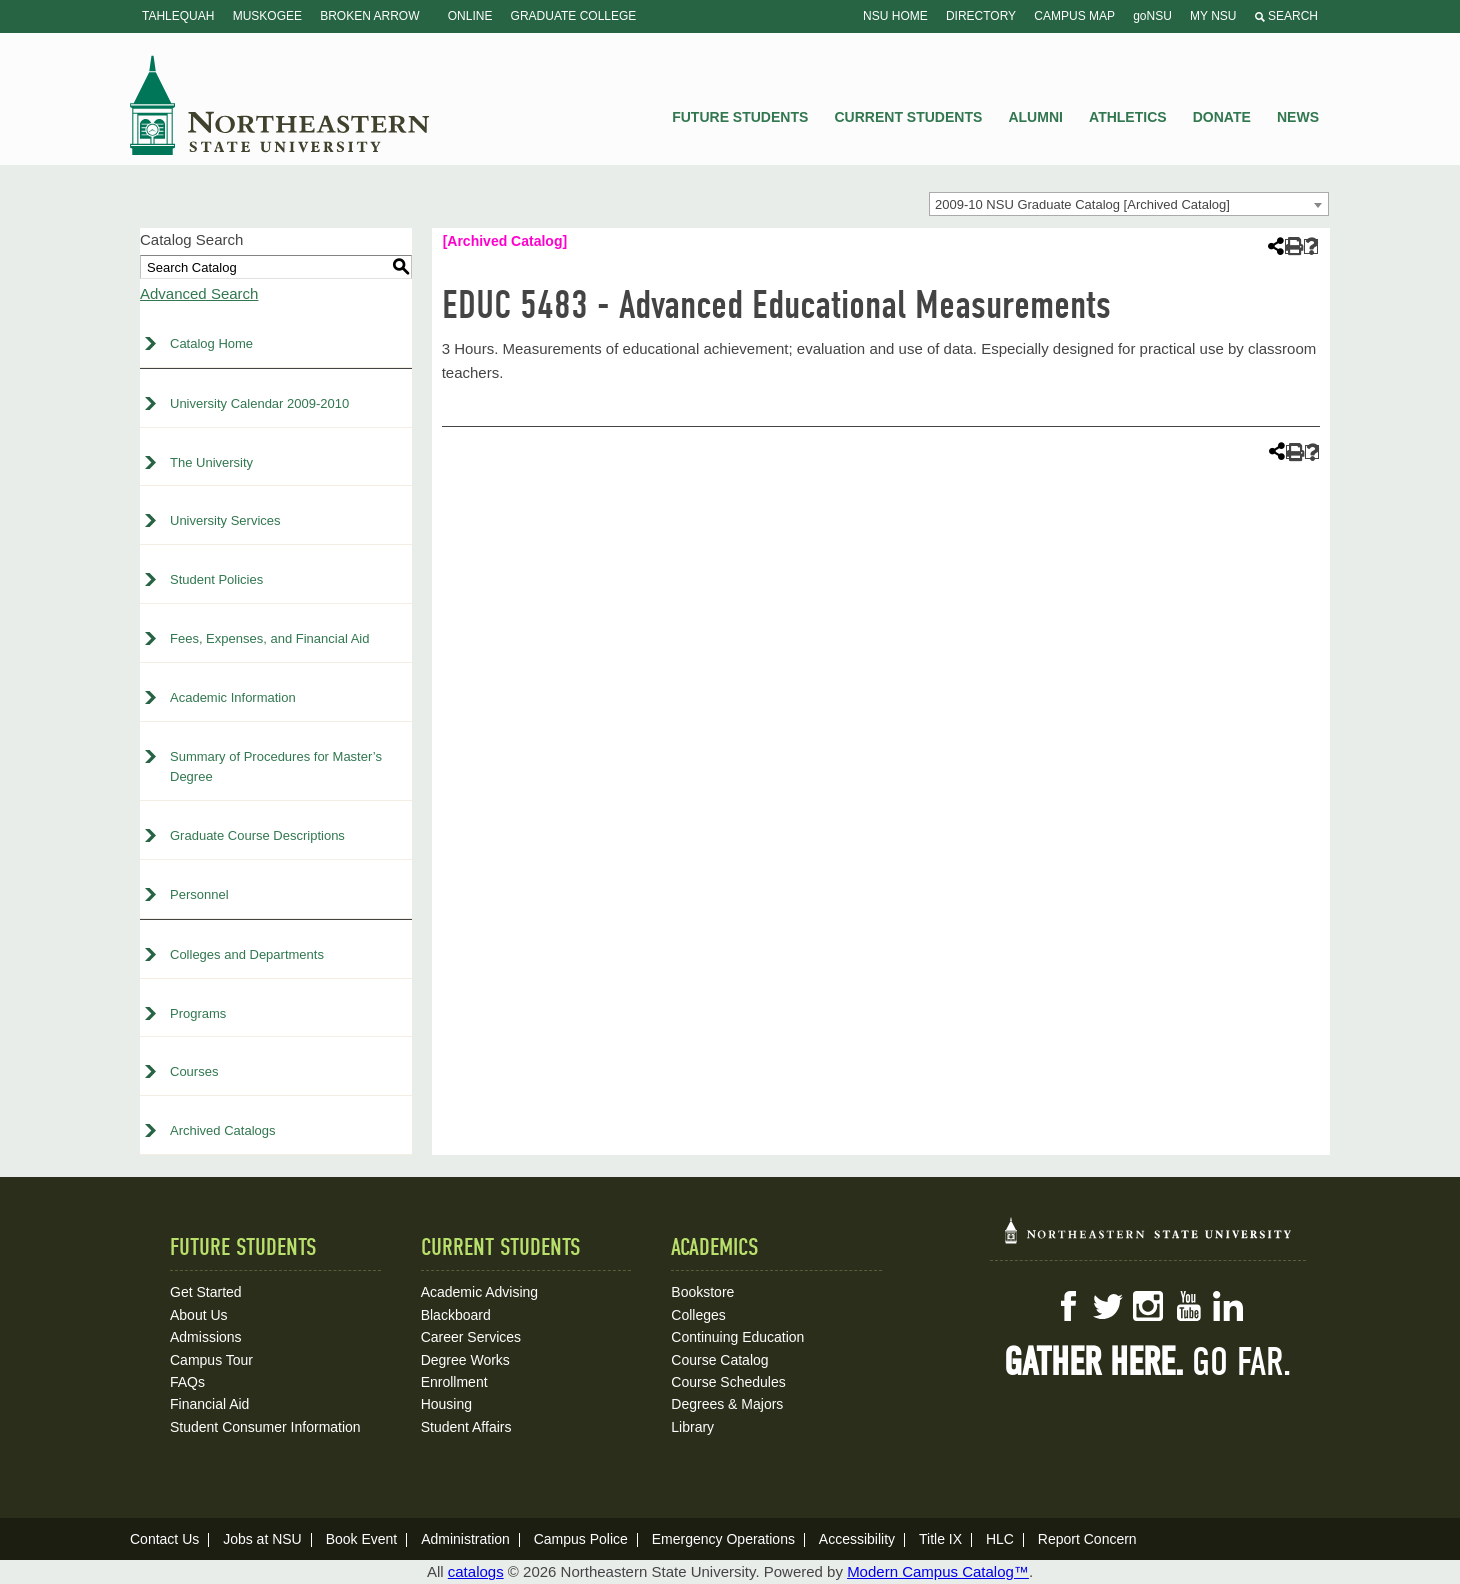 The height and width of the screenshot is (1584, 1460). I want to click on Student Affairs, so click(466, 1427).